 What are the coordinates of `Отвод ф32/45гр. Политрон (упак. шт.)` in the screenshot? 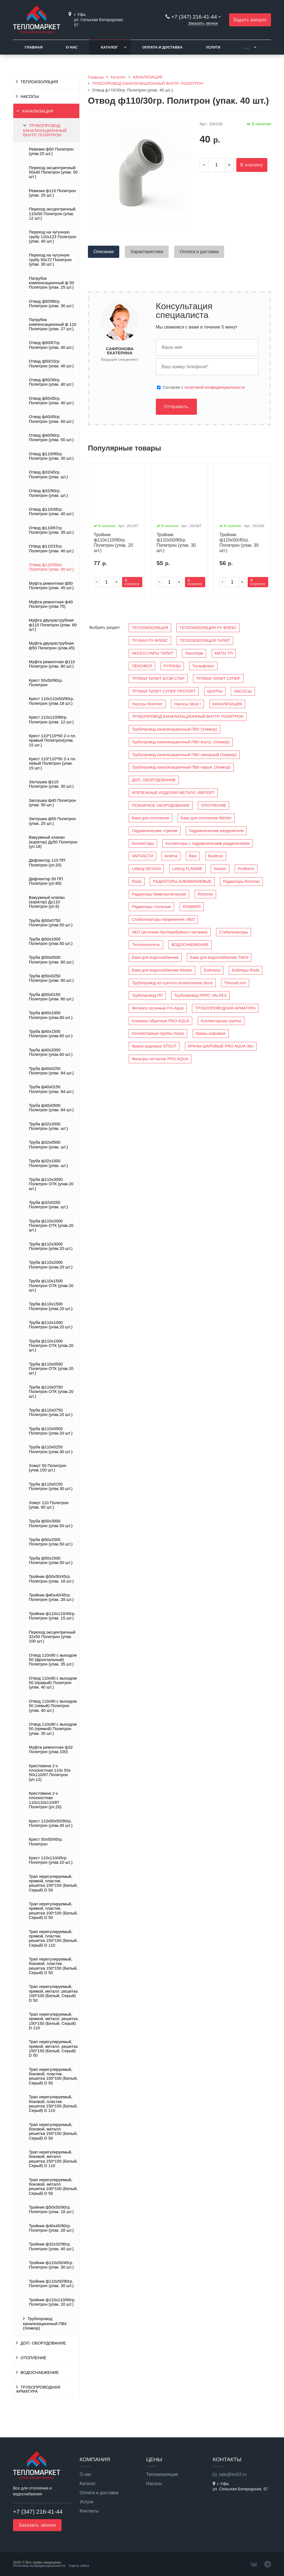 It's located at (48, 474).